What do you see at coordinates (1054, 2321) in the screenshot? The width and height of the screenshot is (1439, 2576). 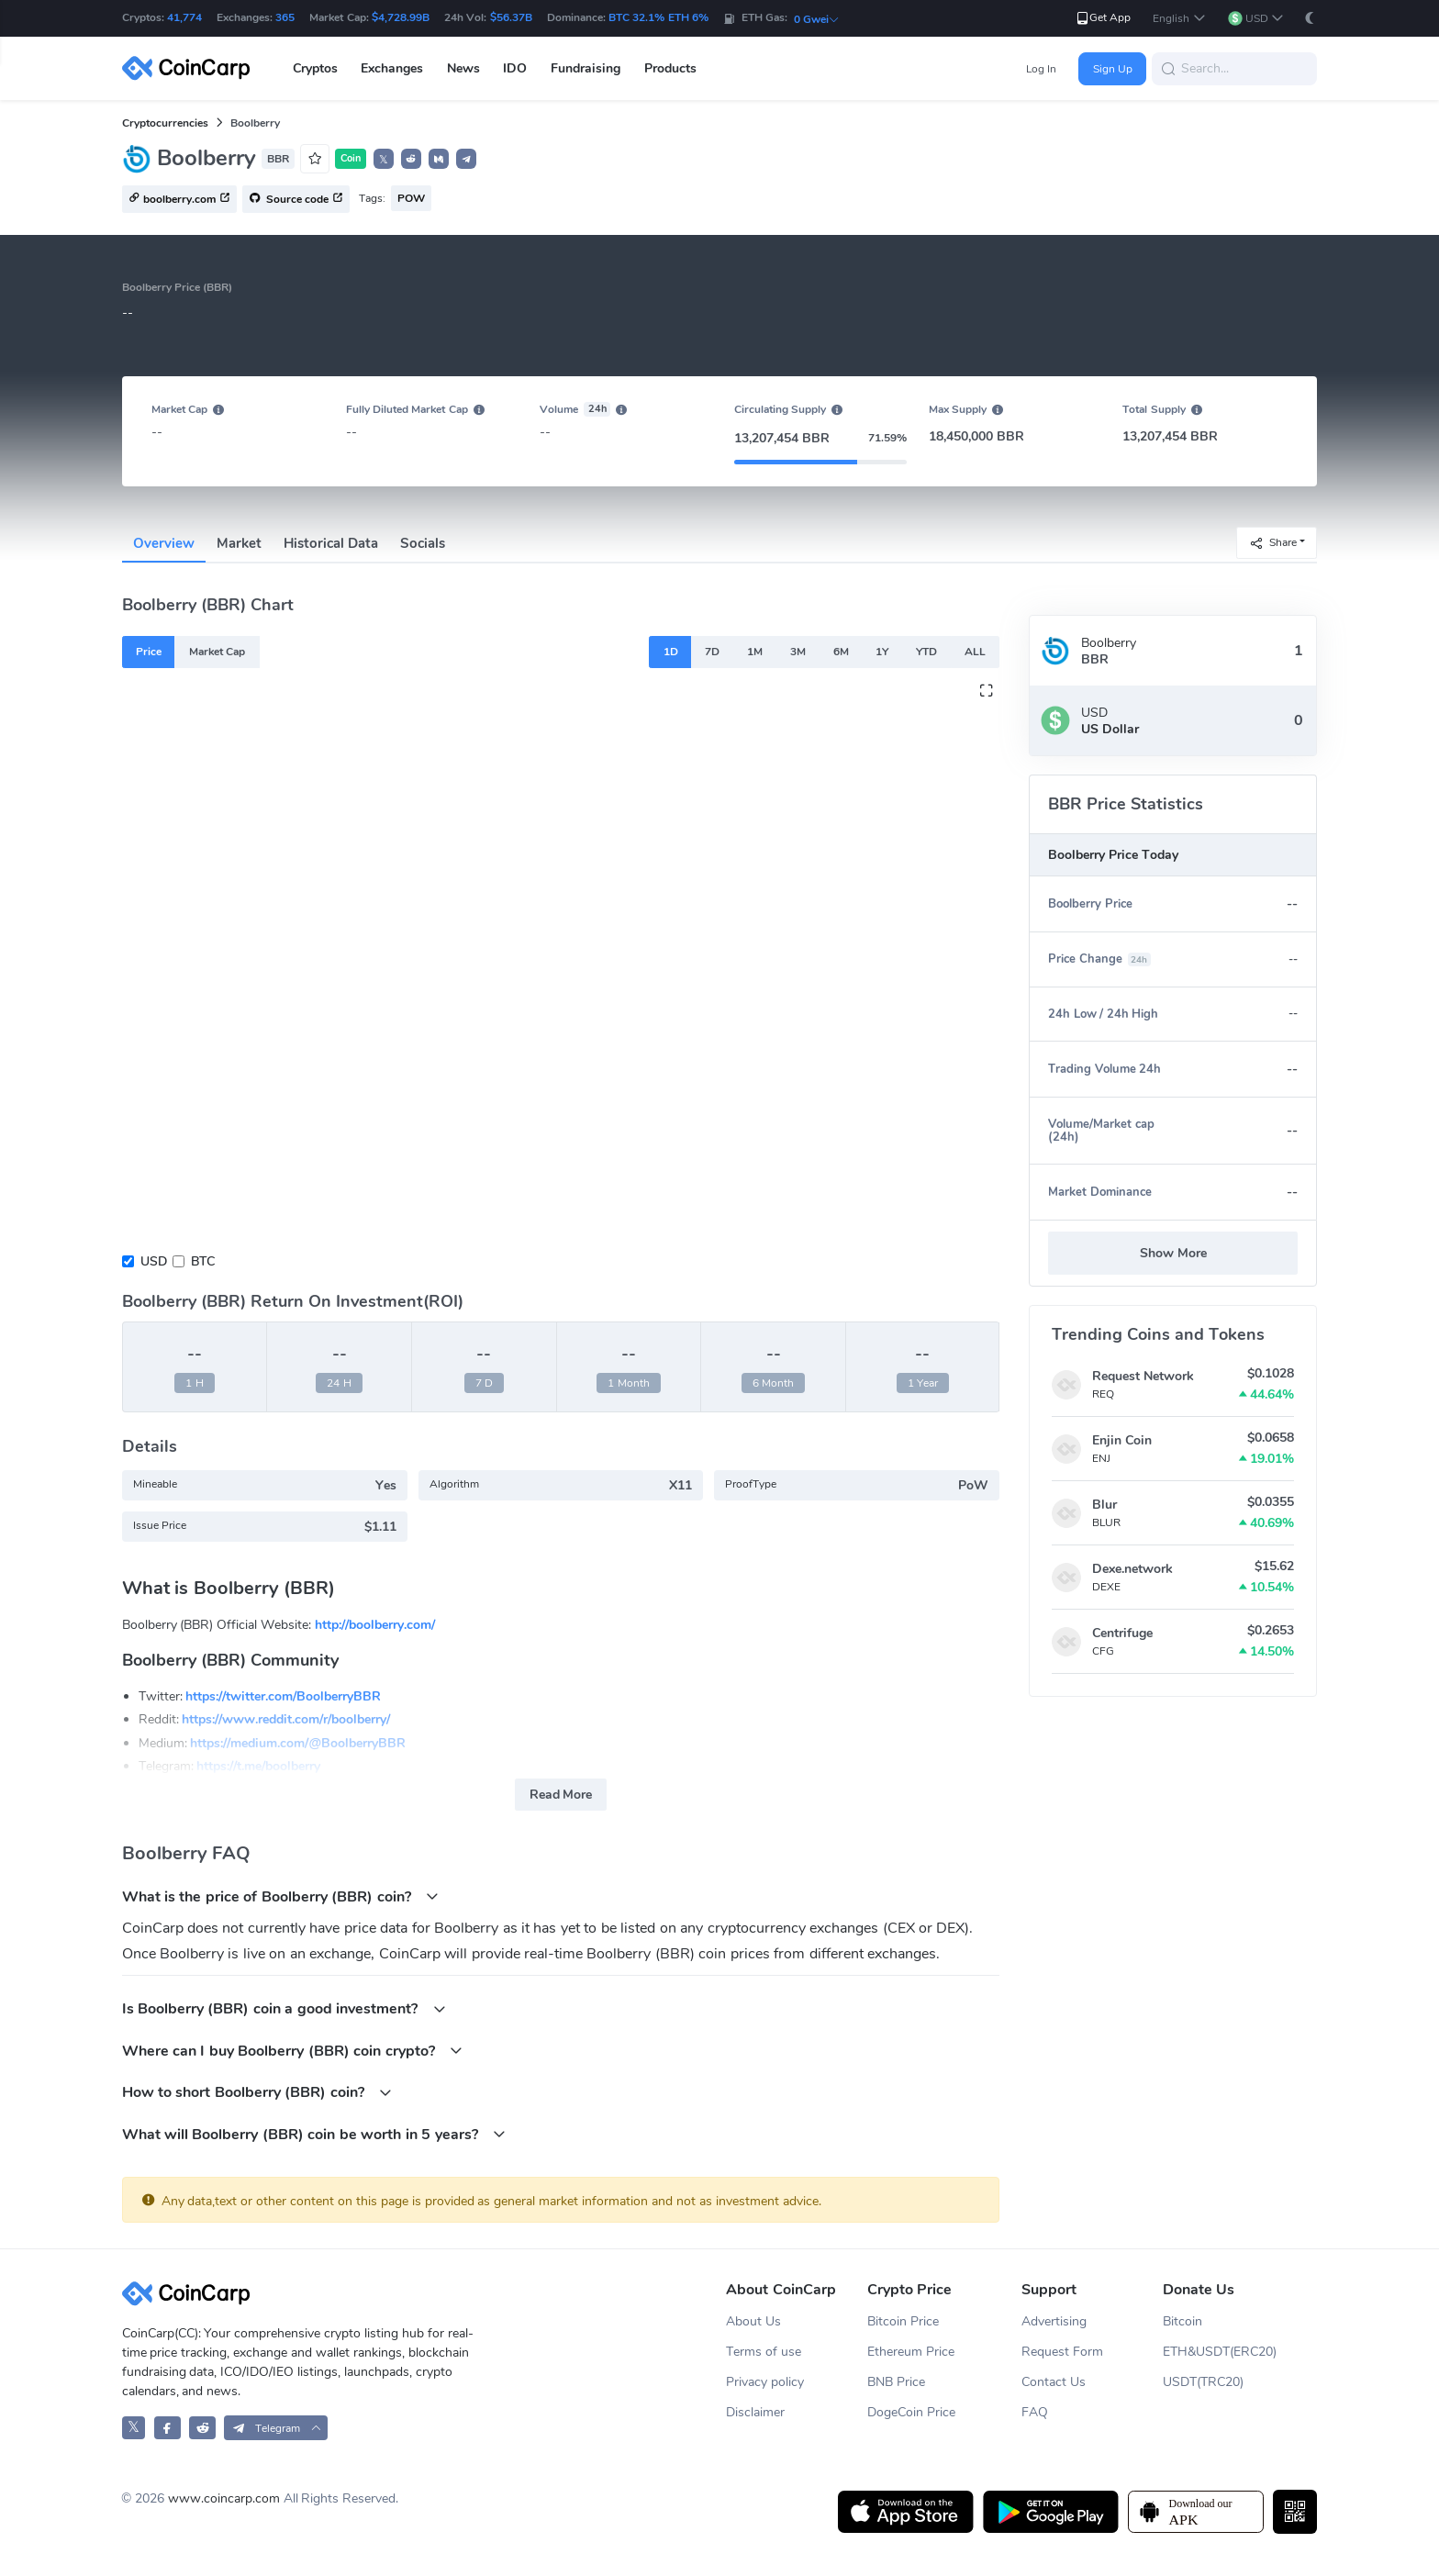 I see `Advertising` at bounding box center [1054, 2321].